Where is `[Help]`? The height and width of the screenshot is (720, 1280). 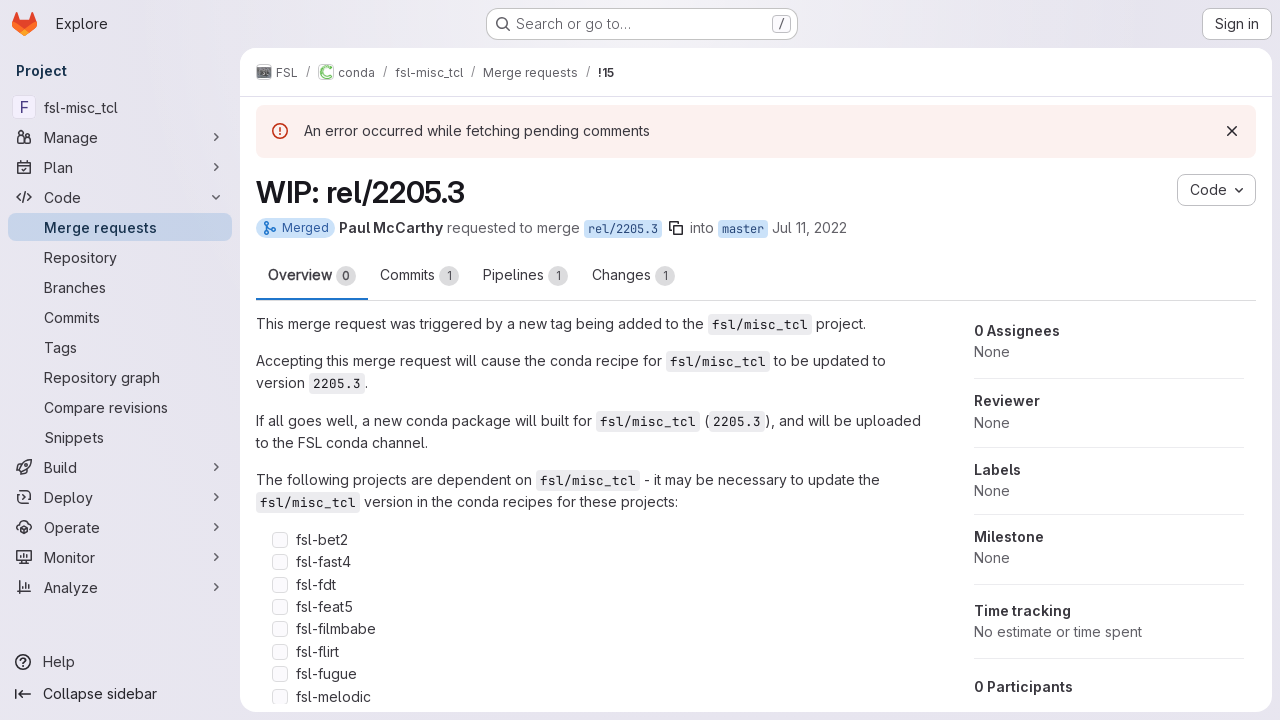 [Help] is located at coordinates (120, 662).